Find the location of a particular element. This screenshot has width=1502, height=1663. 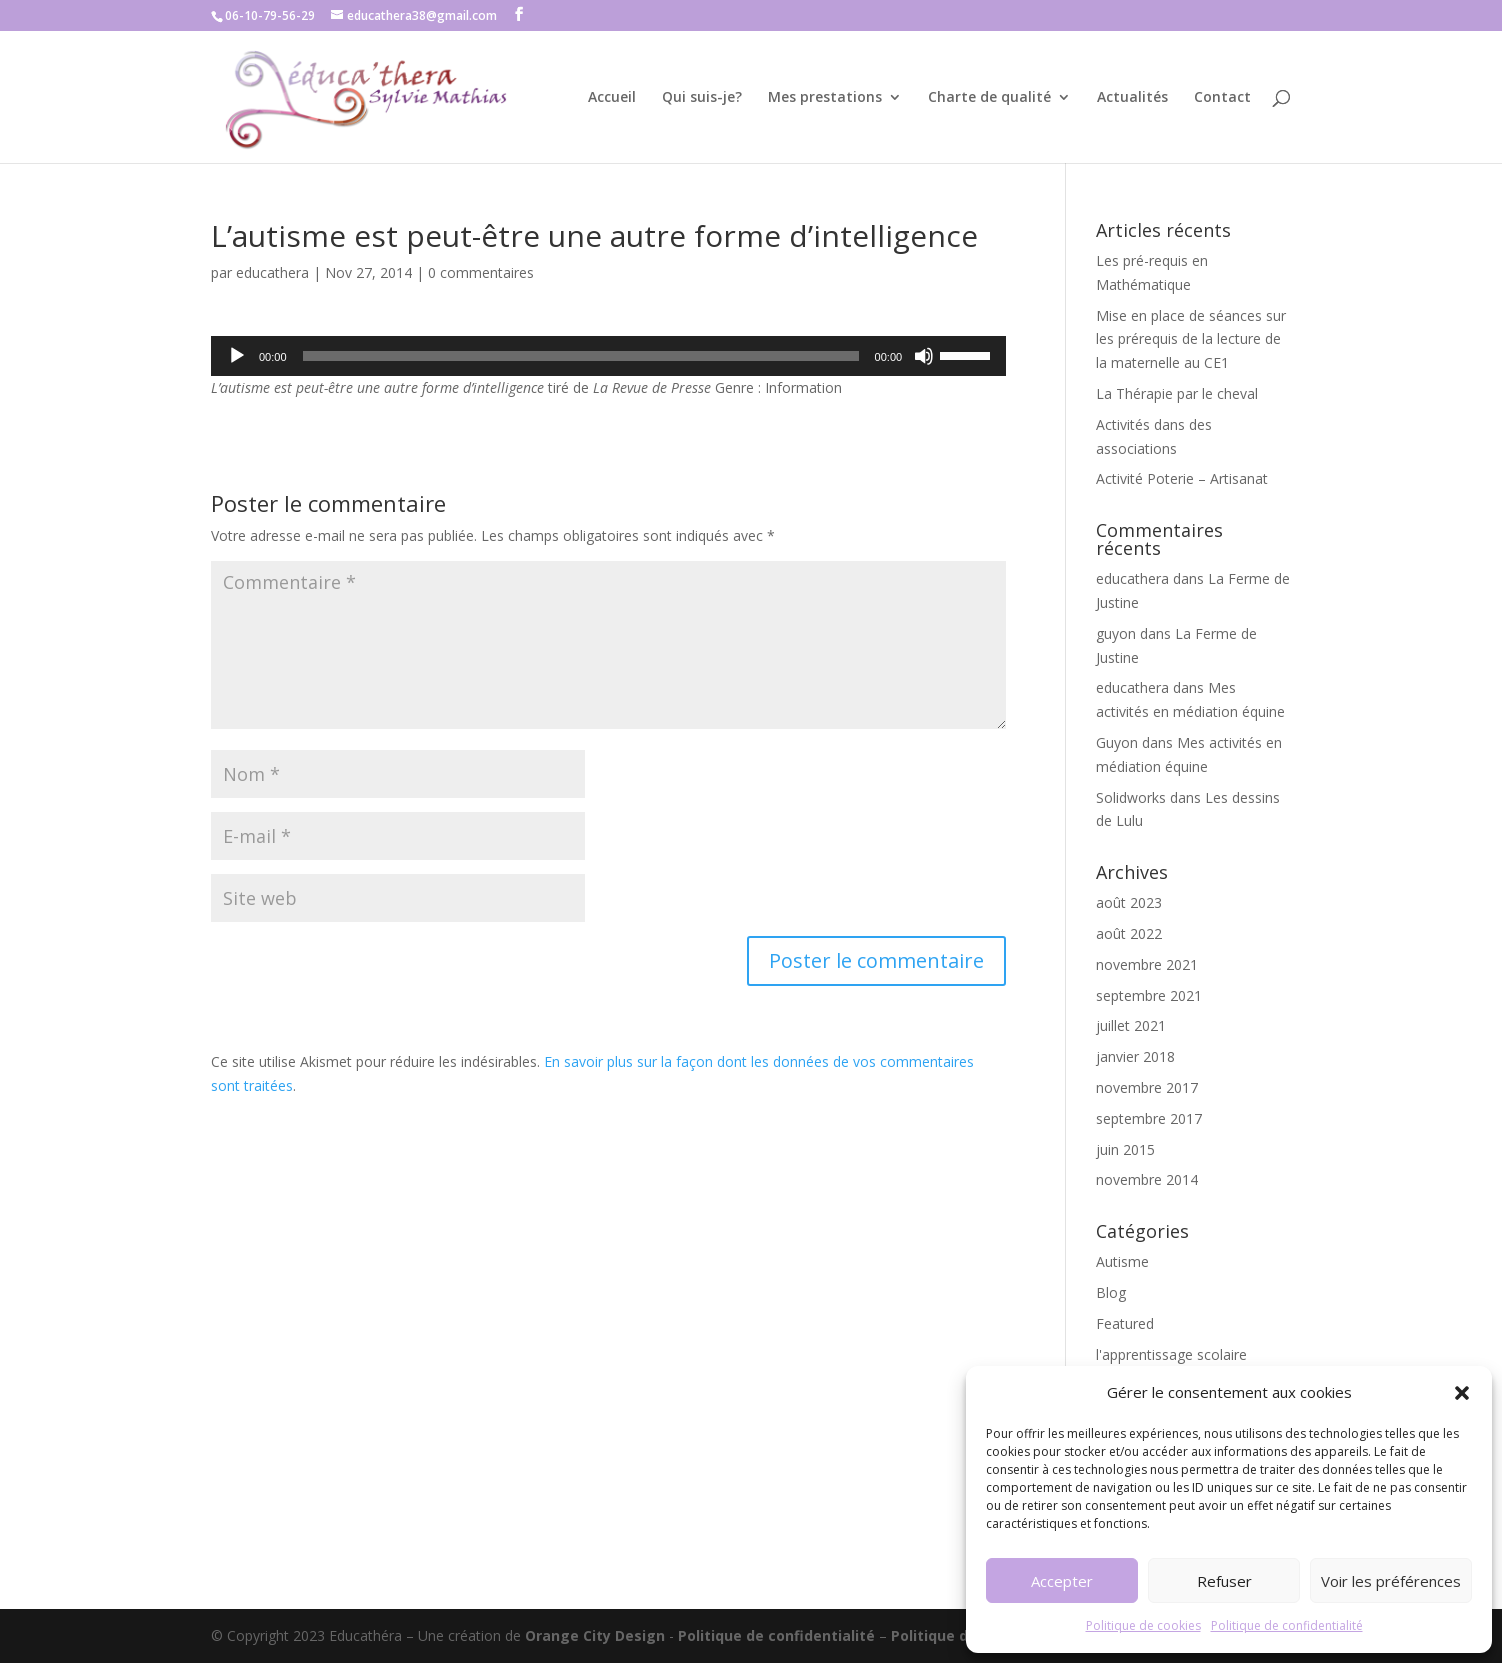

[button] is located at coordinates (1462, 1393).